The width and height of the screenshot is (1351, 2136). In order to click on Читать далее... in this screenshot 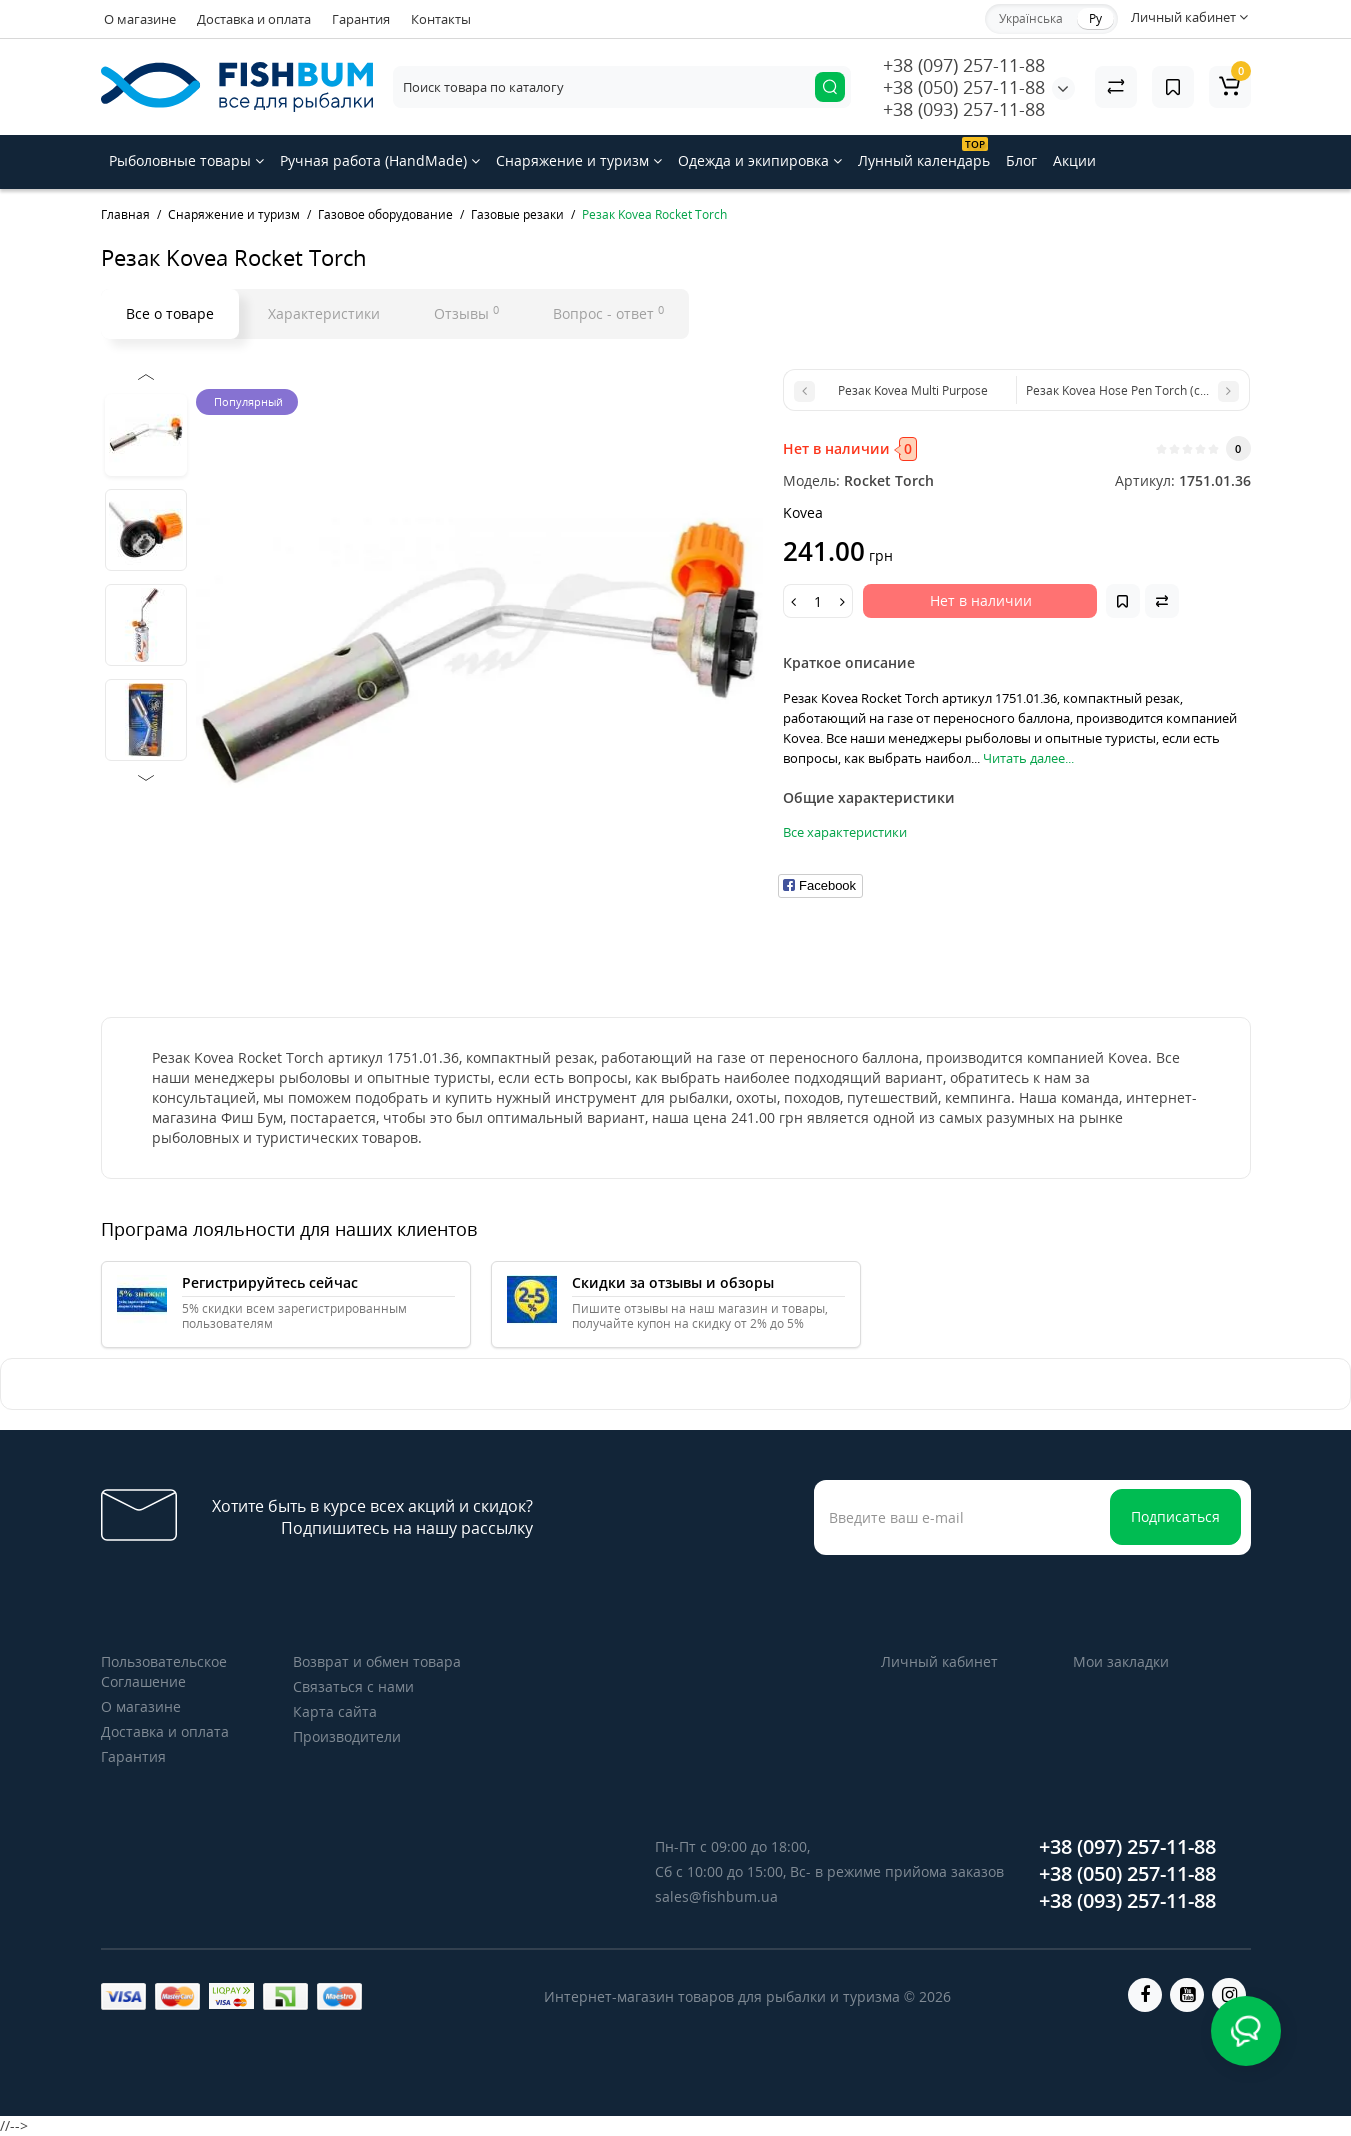, I will do `click(1028, 758)`.